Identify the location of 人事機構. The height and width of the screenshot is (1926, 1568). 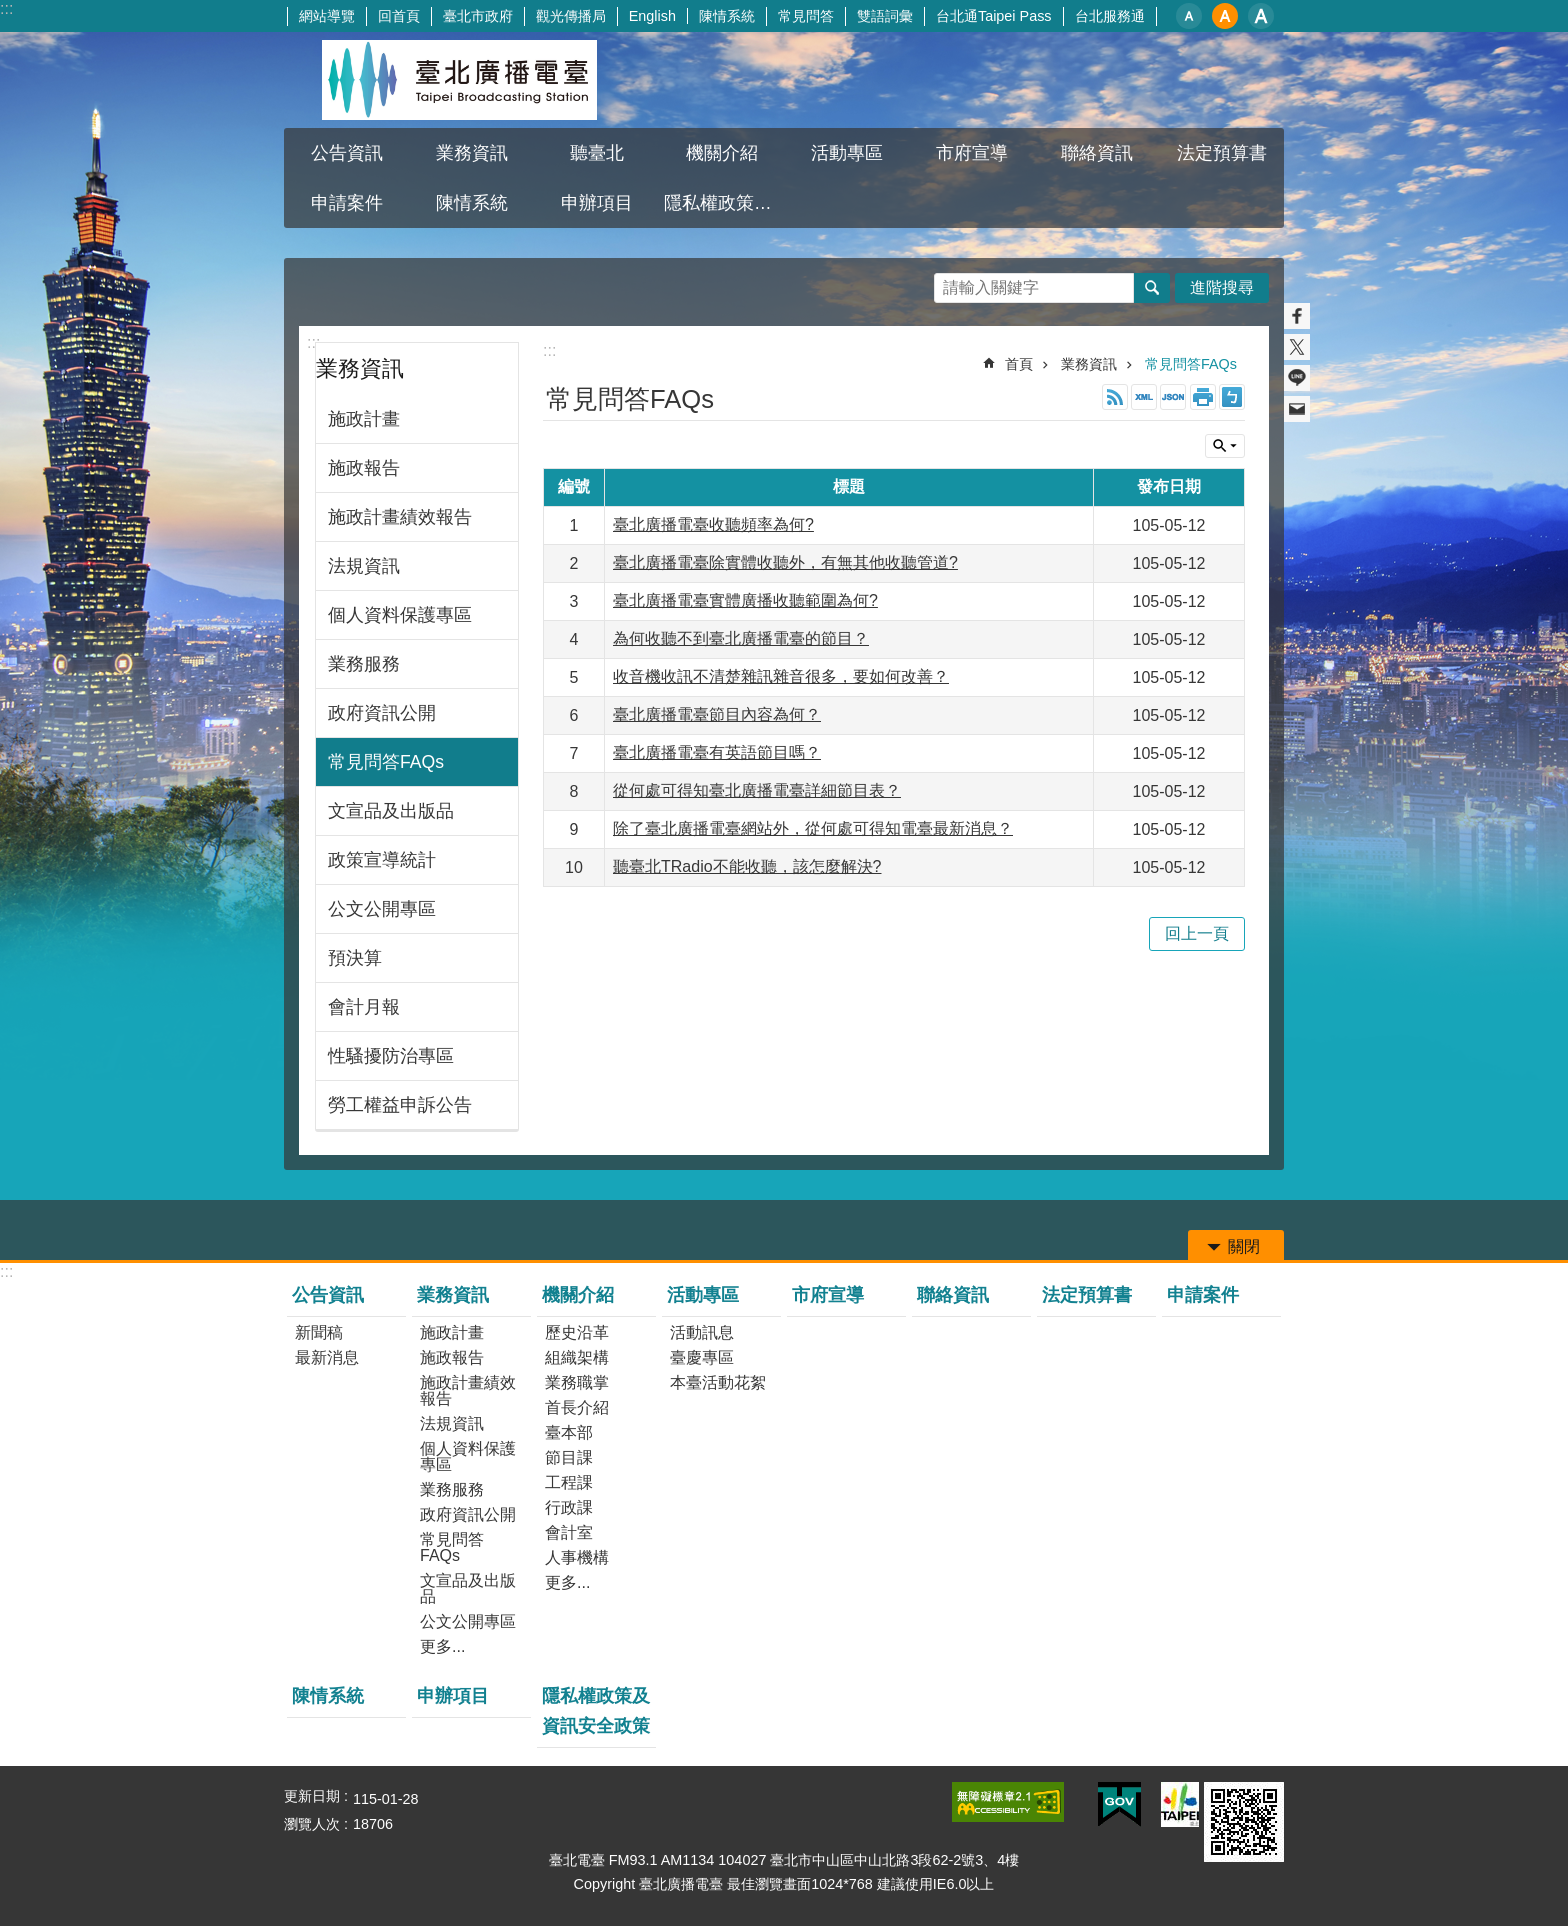
(577, 1557).